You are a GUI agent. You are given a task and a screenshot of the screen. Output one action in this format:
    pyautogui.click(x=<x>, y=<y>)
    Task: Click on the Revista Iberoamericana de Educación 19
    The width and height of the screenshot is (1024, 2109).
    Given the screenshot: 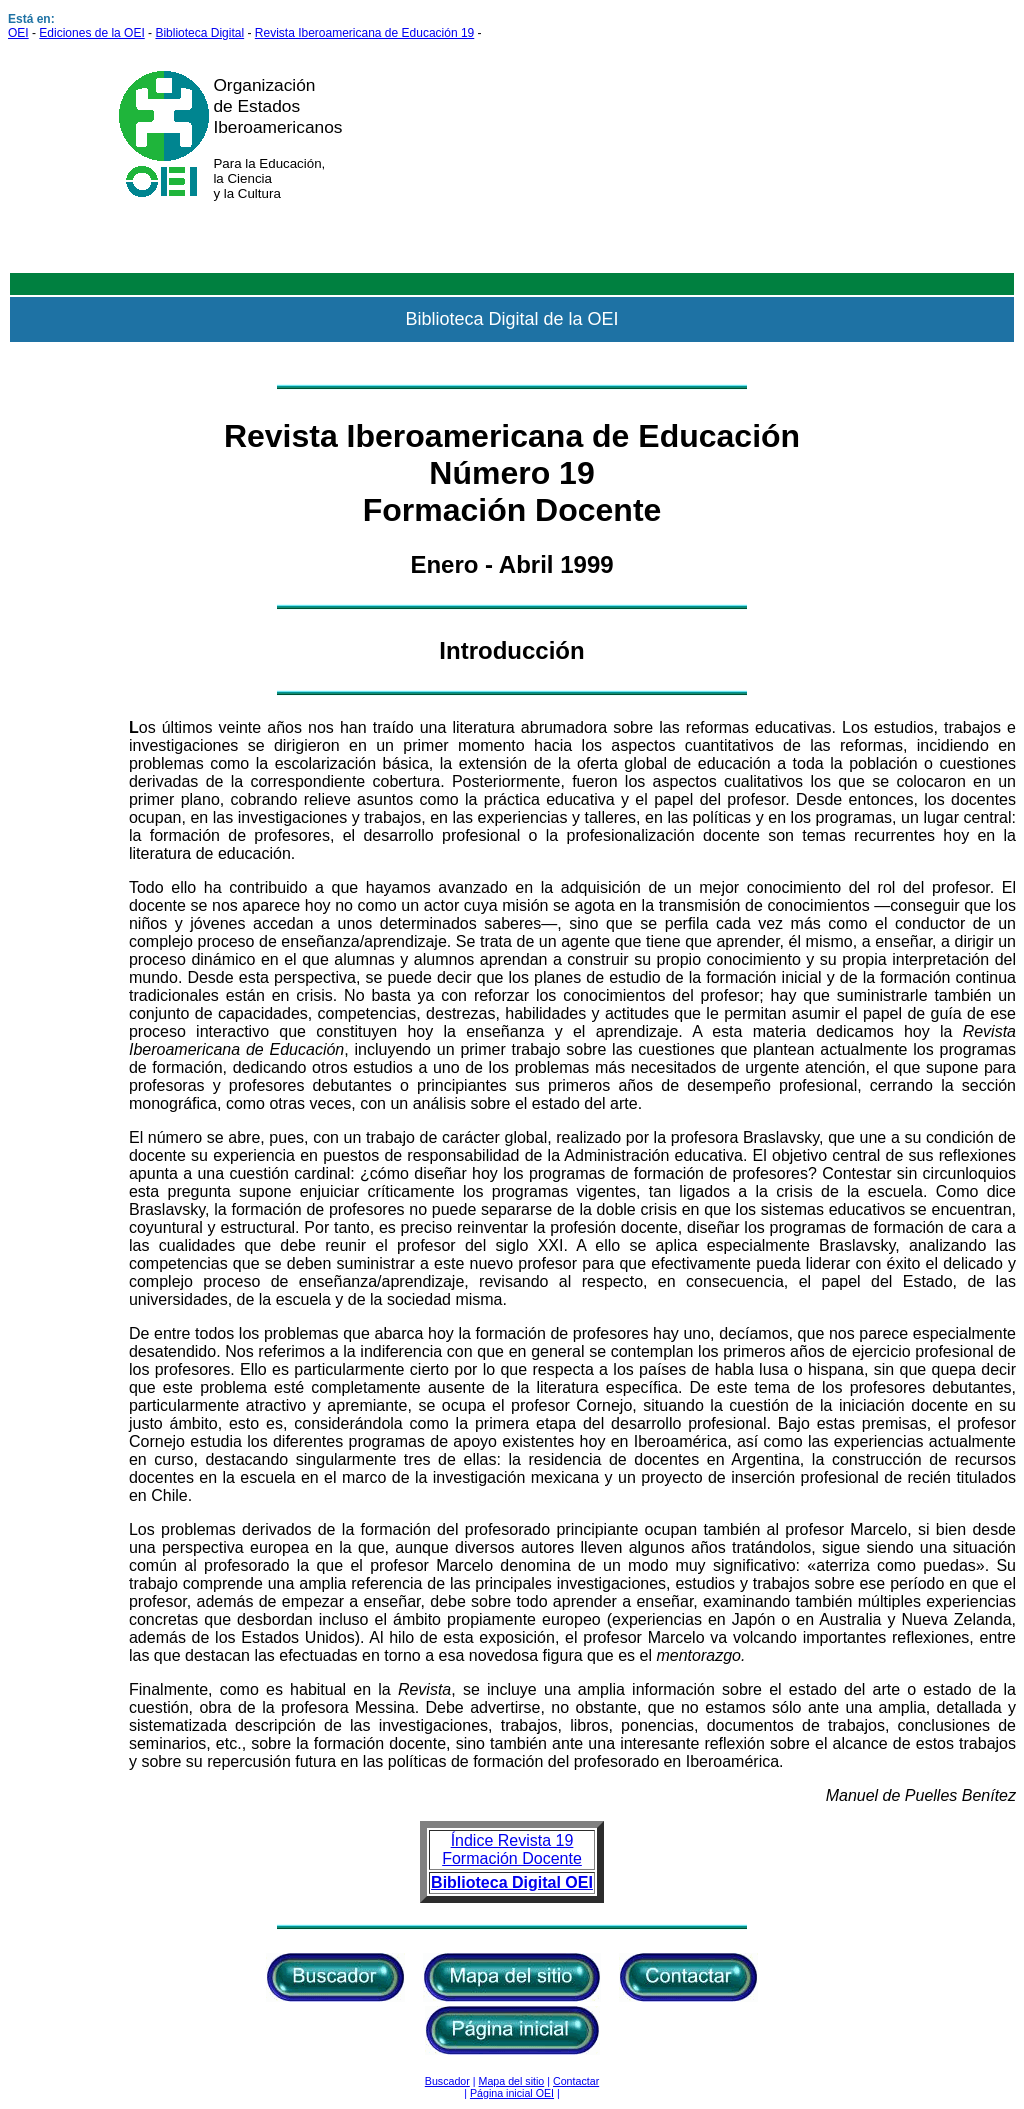 What is the action you would take?
    pyautogui.click(x=364, y=33)
    